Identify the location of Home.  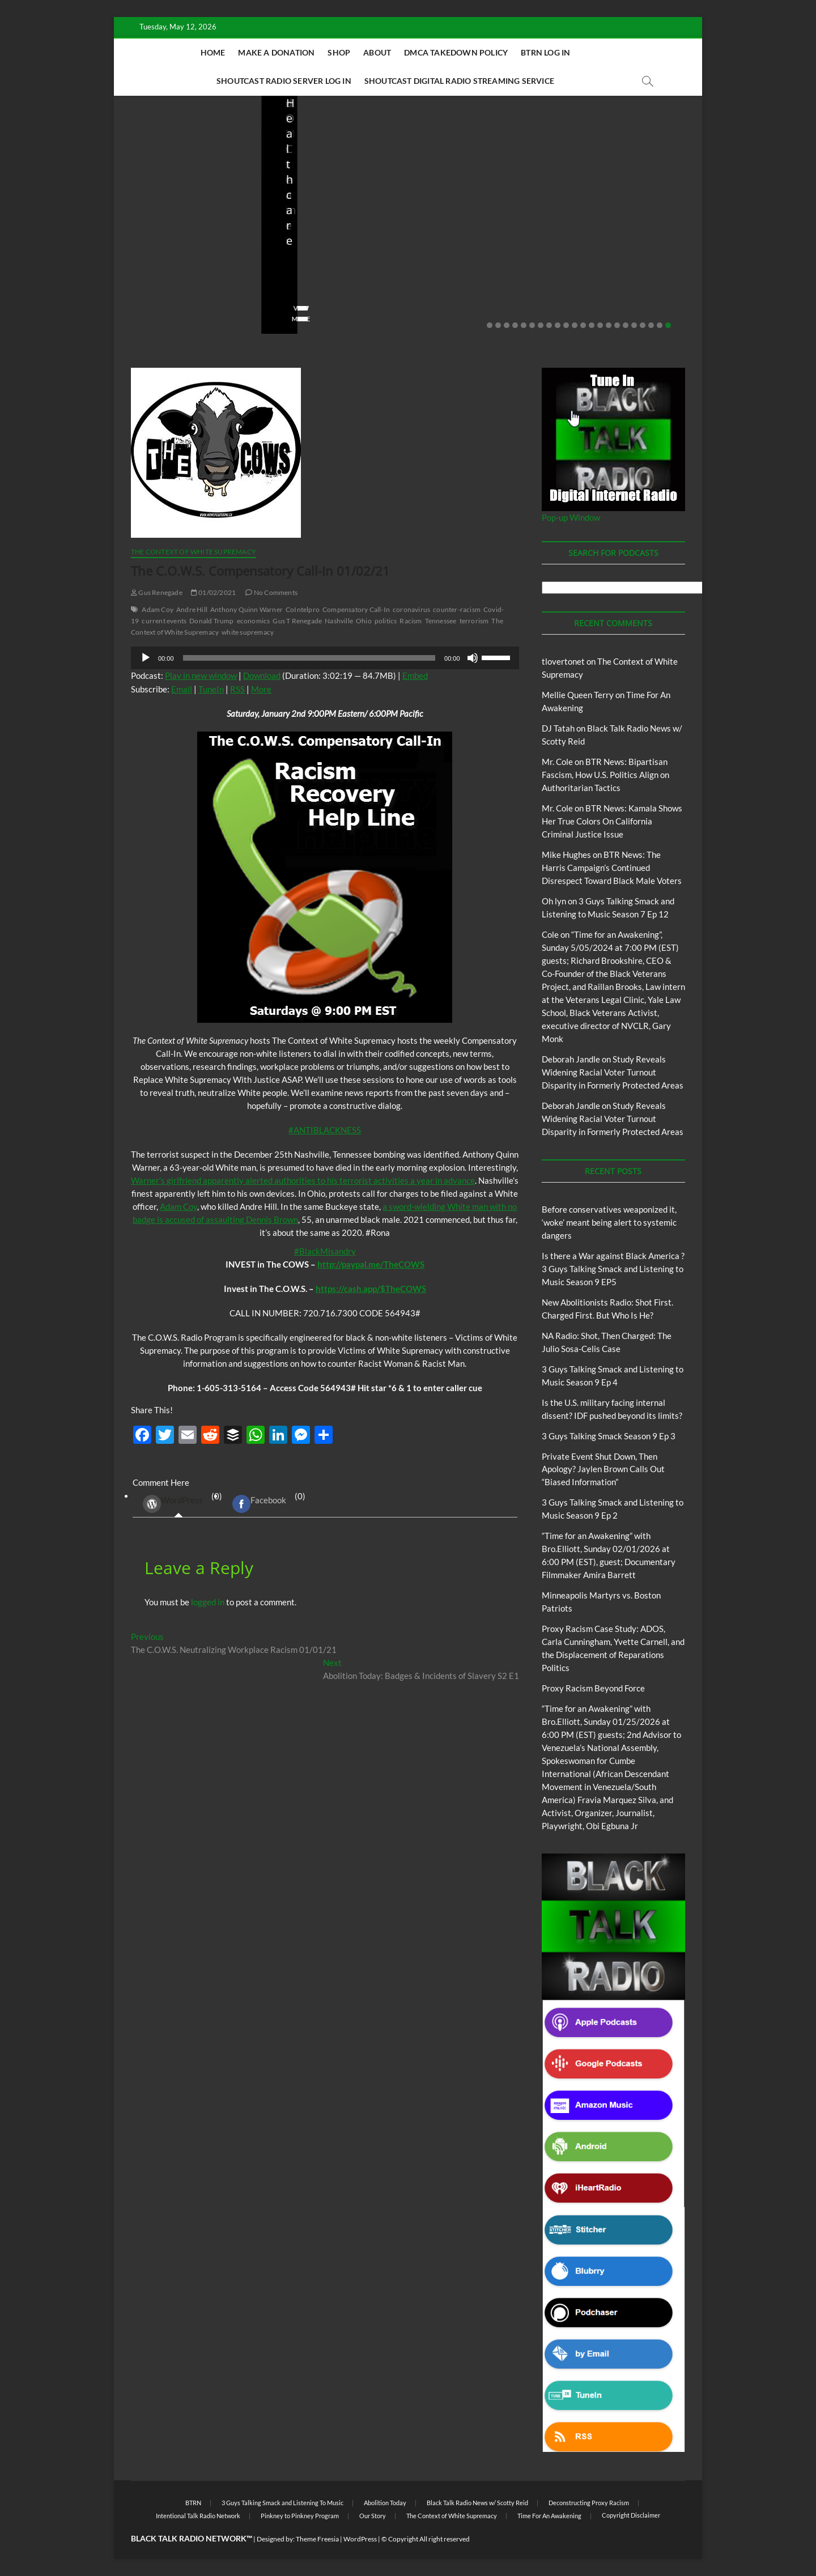
(213, 52).